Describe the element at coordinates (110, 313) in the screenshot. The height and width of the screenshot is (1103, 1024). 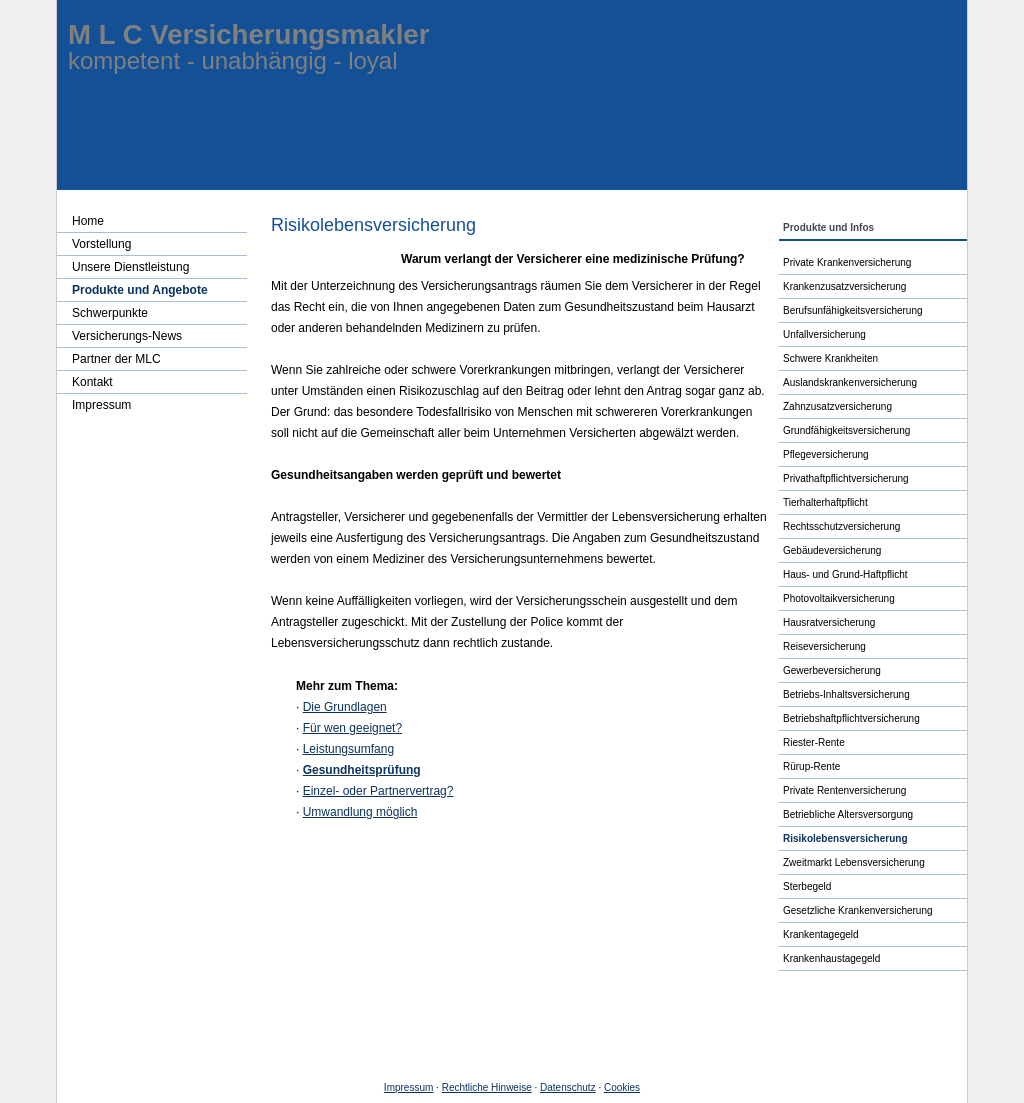
I see `Schwerpunkte [menuitem]` at that location.